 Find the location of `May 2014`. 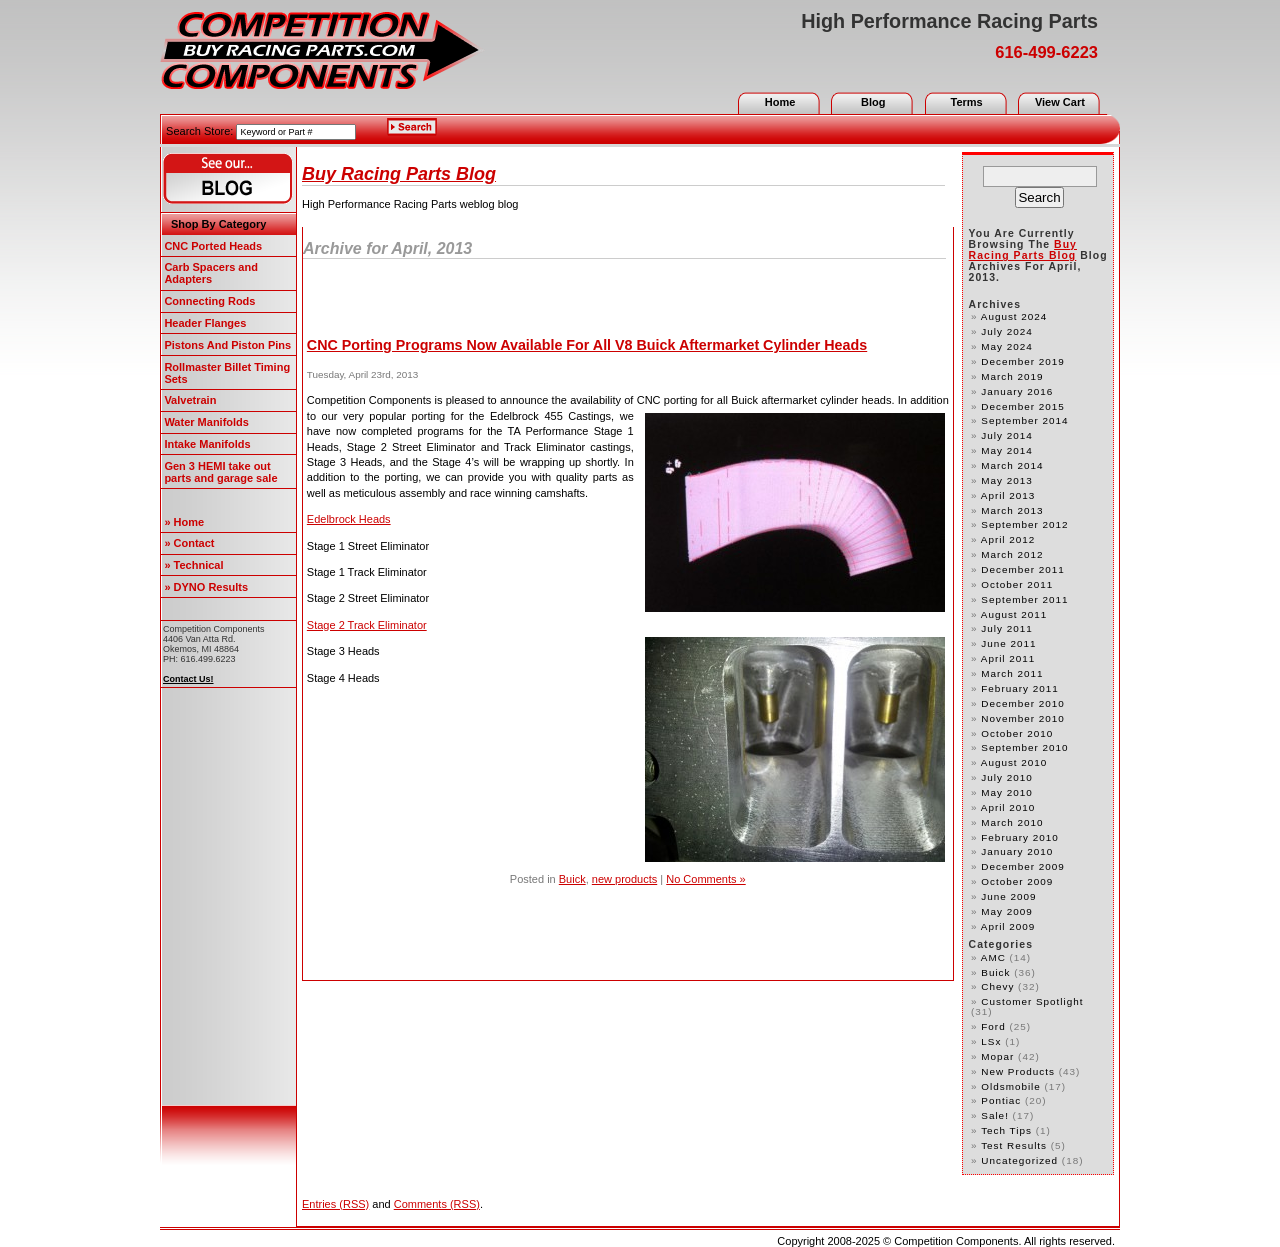

May 2014 is located at coordinates (1006, 450).